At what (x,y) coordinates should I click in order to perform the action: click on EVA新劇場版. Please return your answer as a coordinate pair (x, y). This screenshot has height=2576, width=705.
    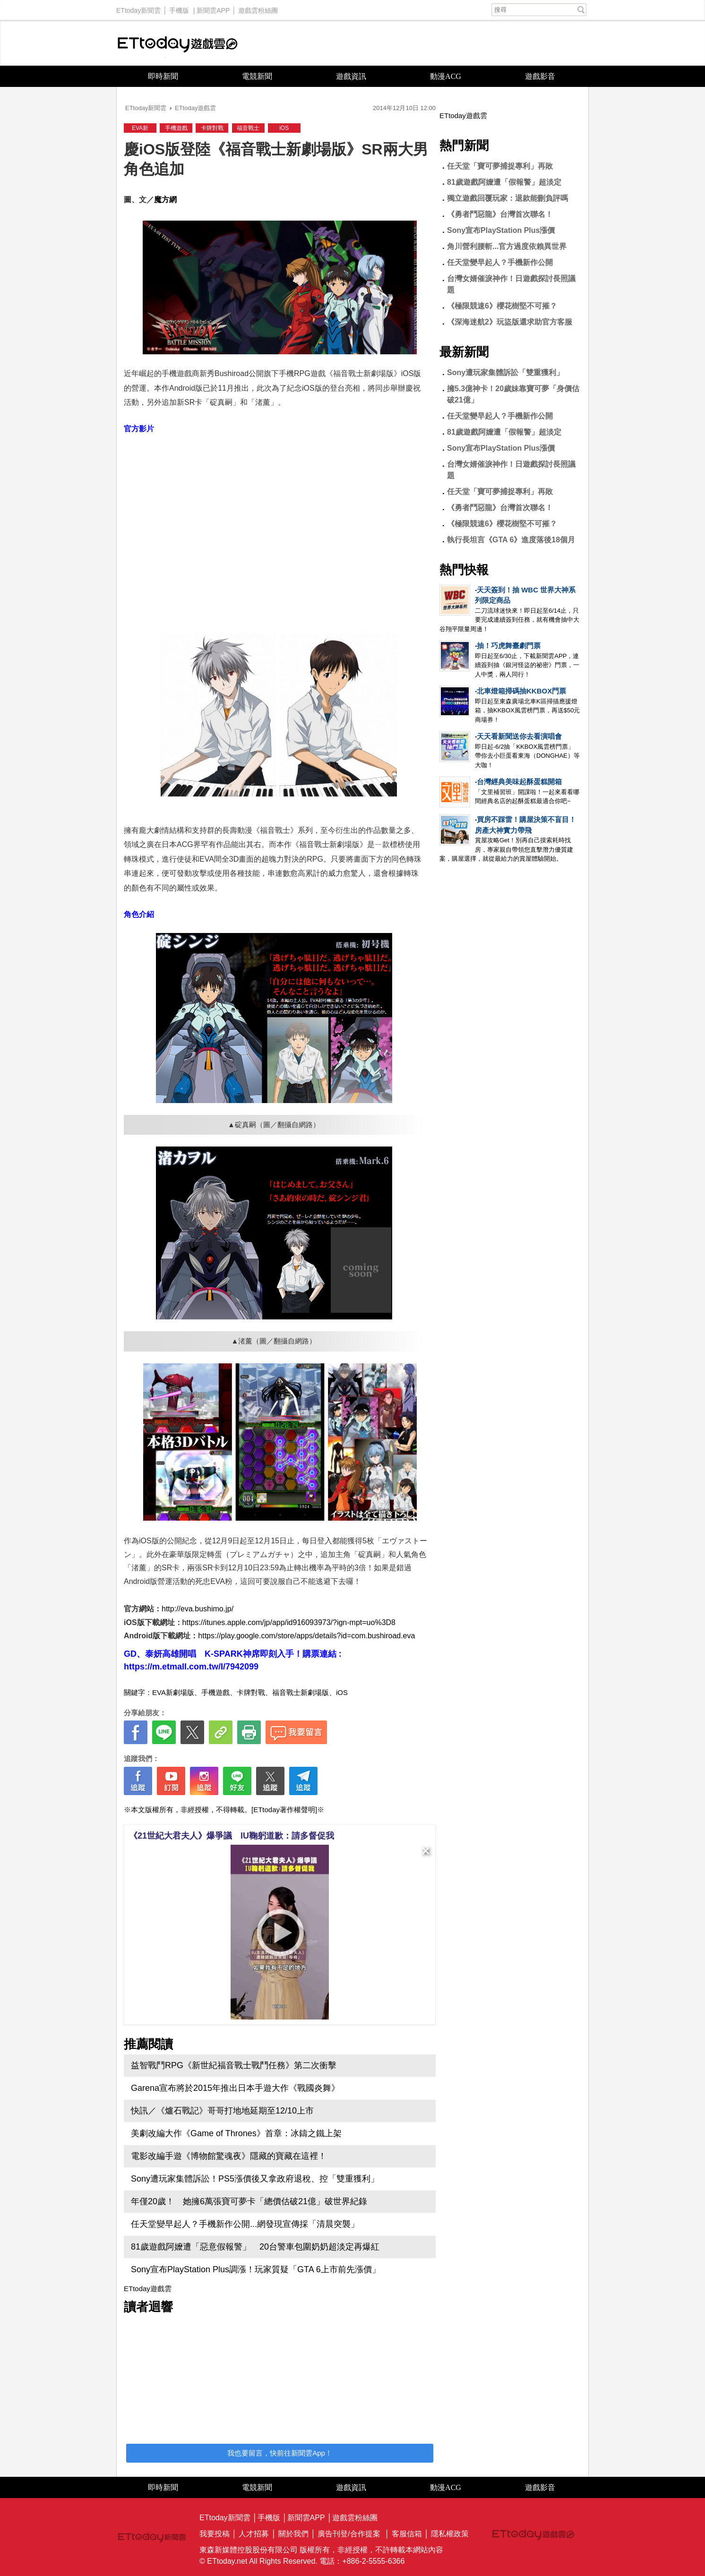
    Looking at the image, I should click on (173, 1692).